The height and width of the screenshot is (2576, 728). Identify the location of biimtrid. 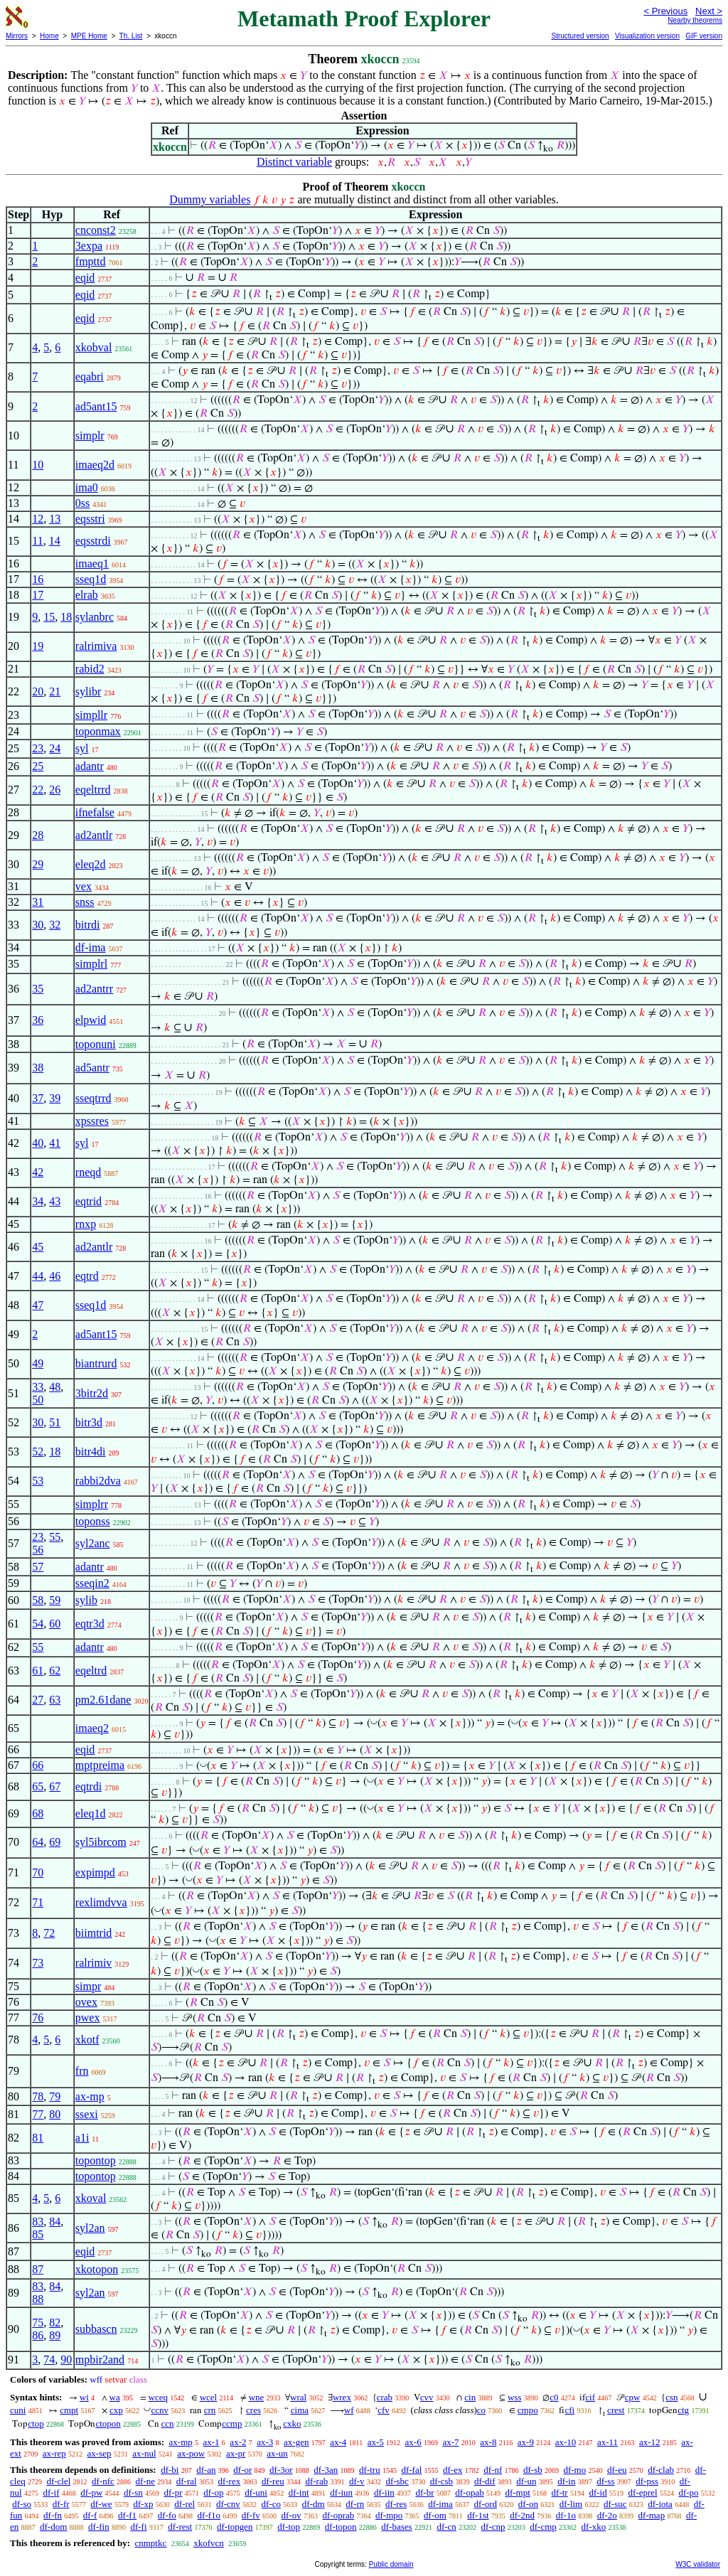
(93, 1933).